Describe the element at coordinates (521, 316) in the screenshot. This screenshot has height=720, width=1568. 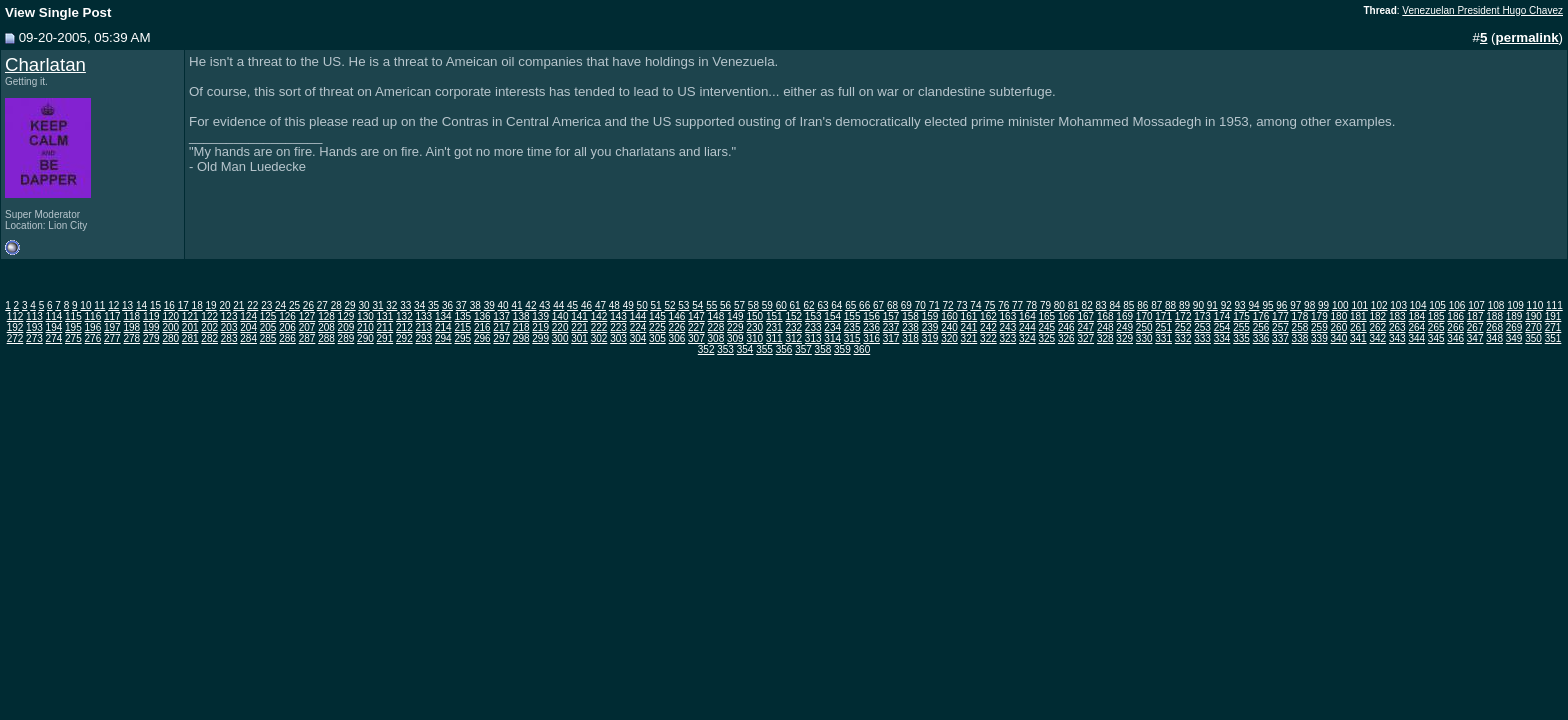
I see `138` at that location.